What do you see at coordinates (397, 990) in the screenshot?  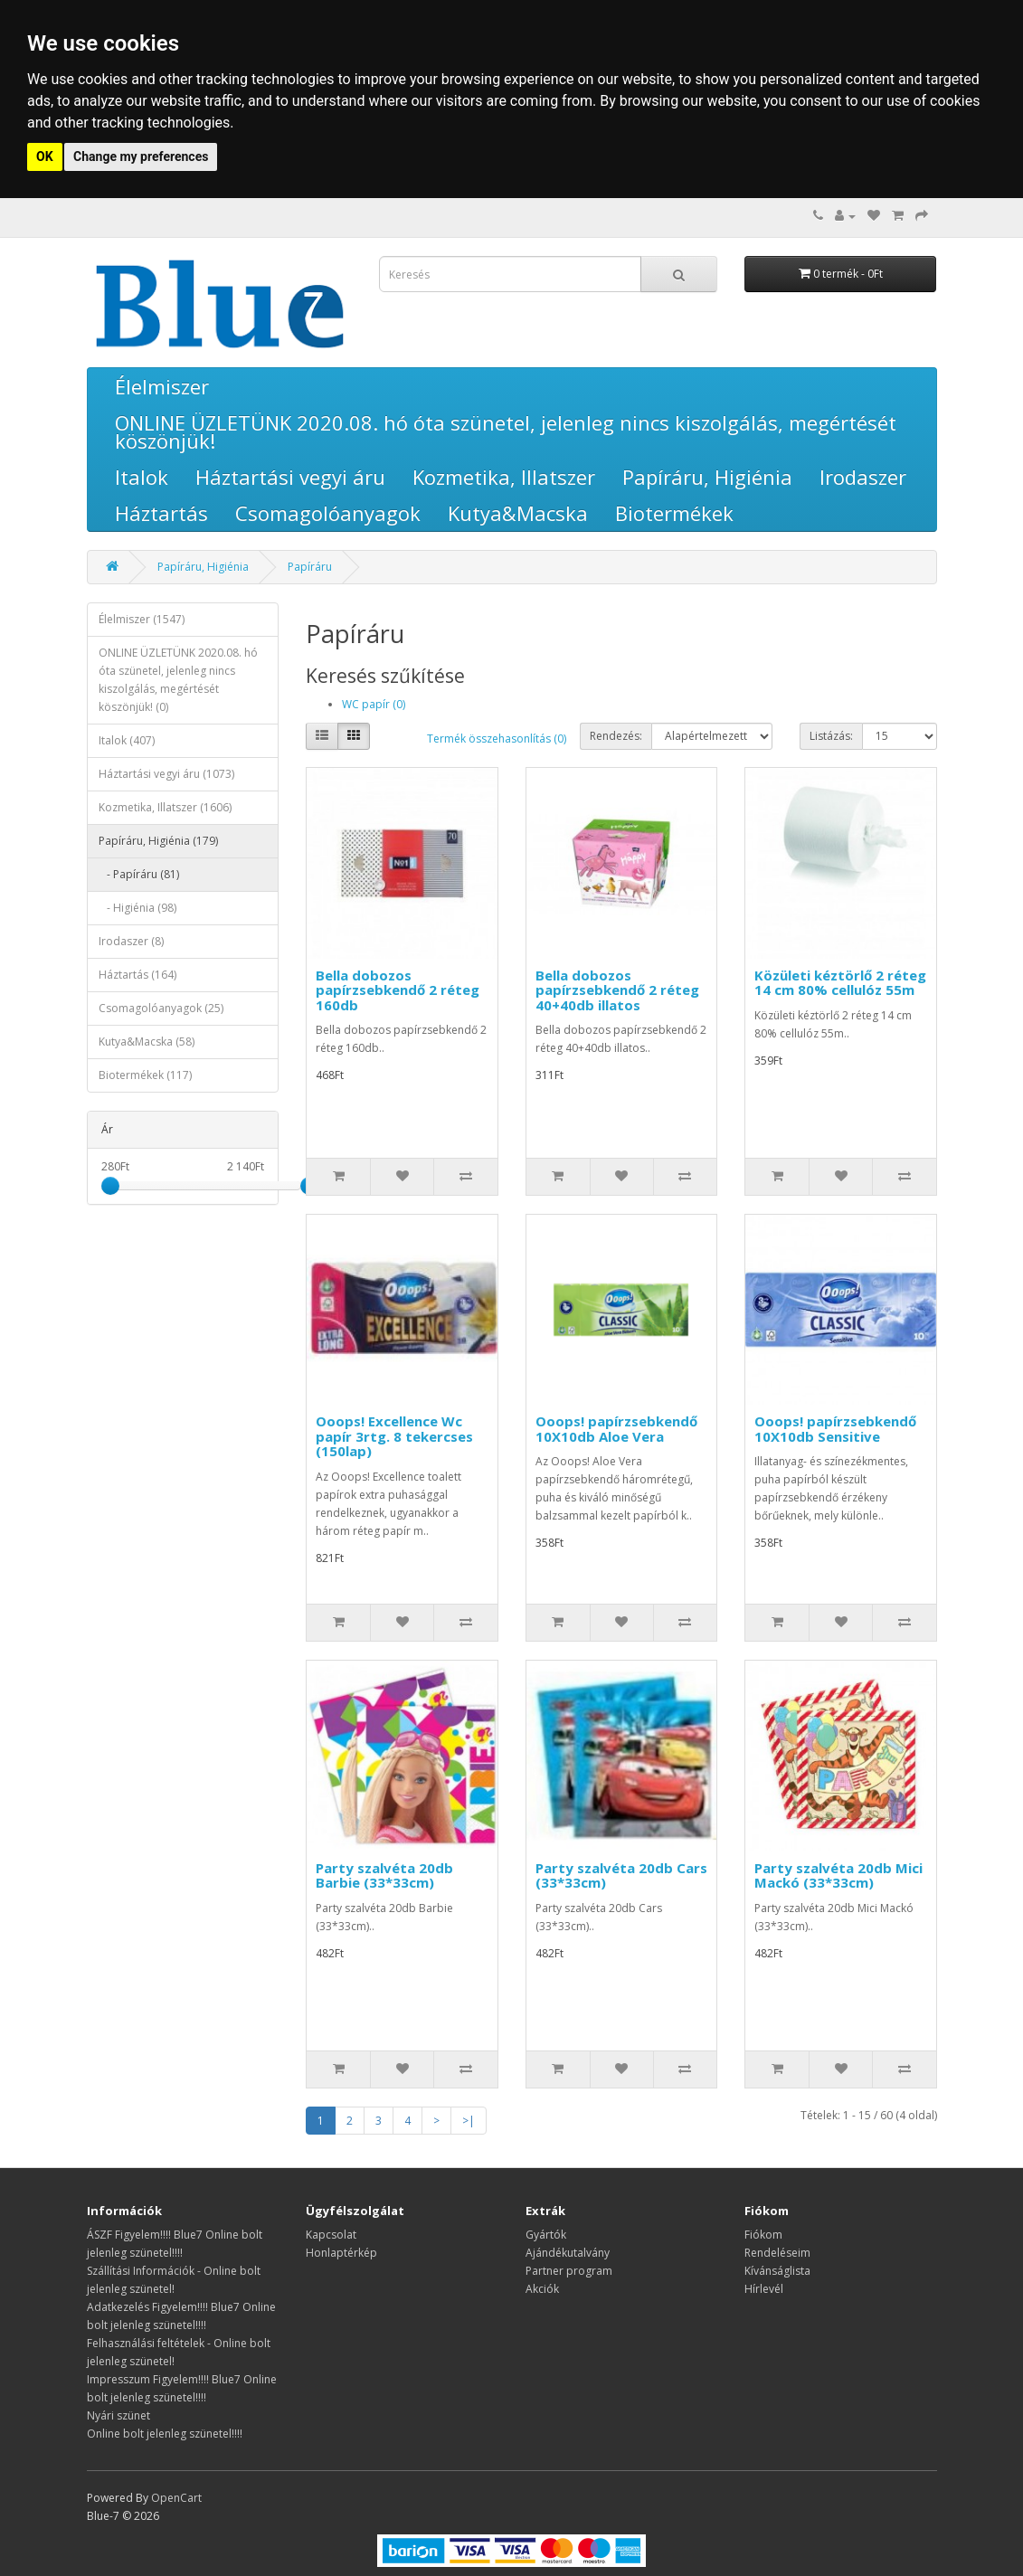 I see `Bella dobozos papírzsebkendő 2 réteg 160db` at bounding box center [397, 990].